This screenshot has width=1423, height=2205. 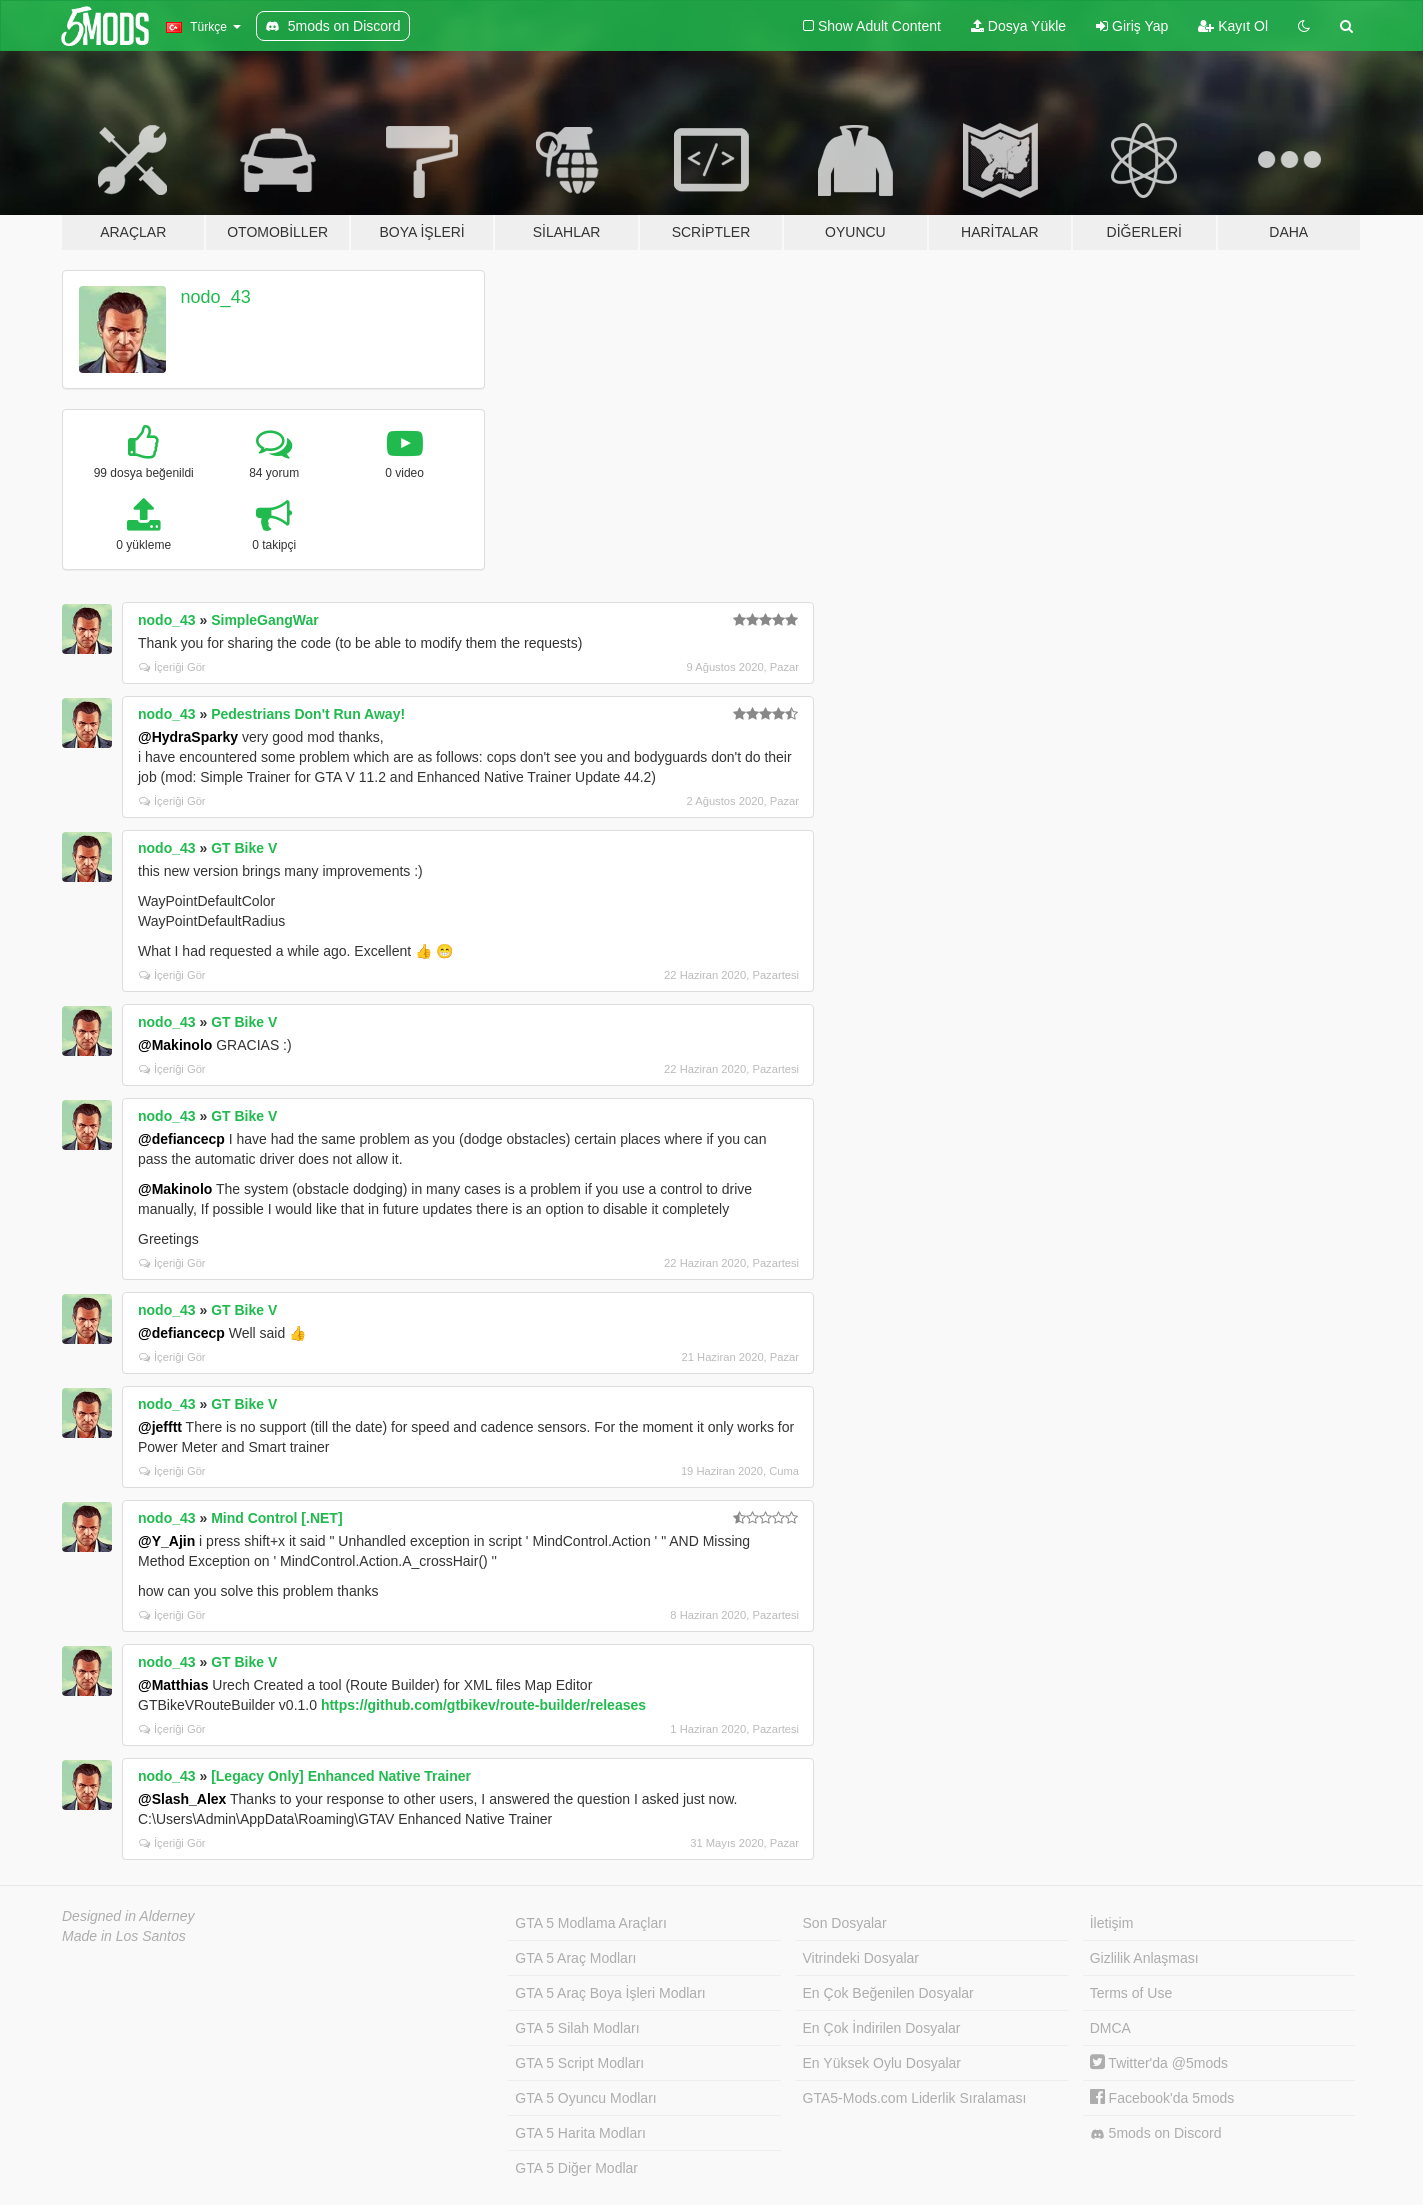 I want to click on İletişim, so click(x=1112, y=1923).